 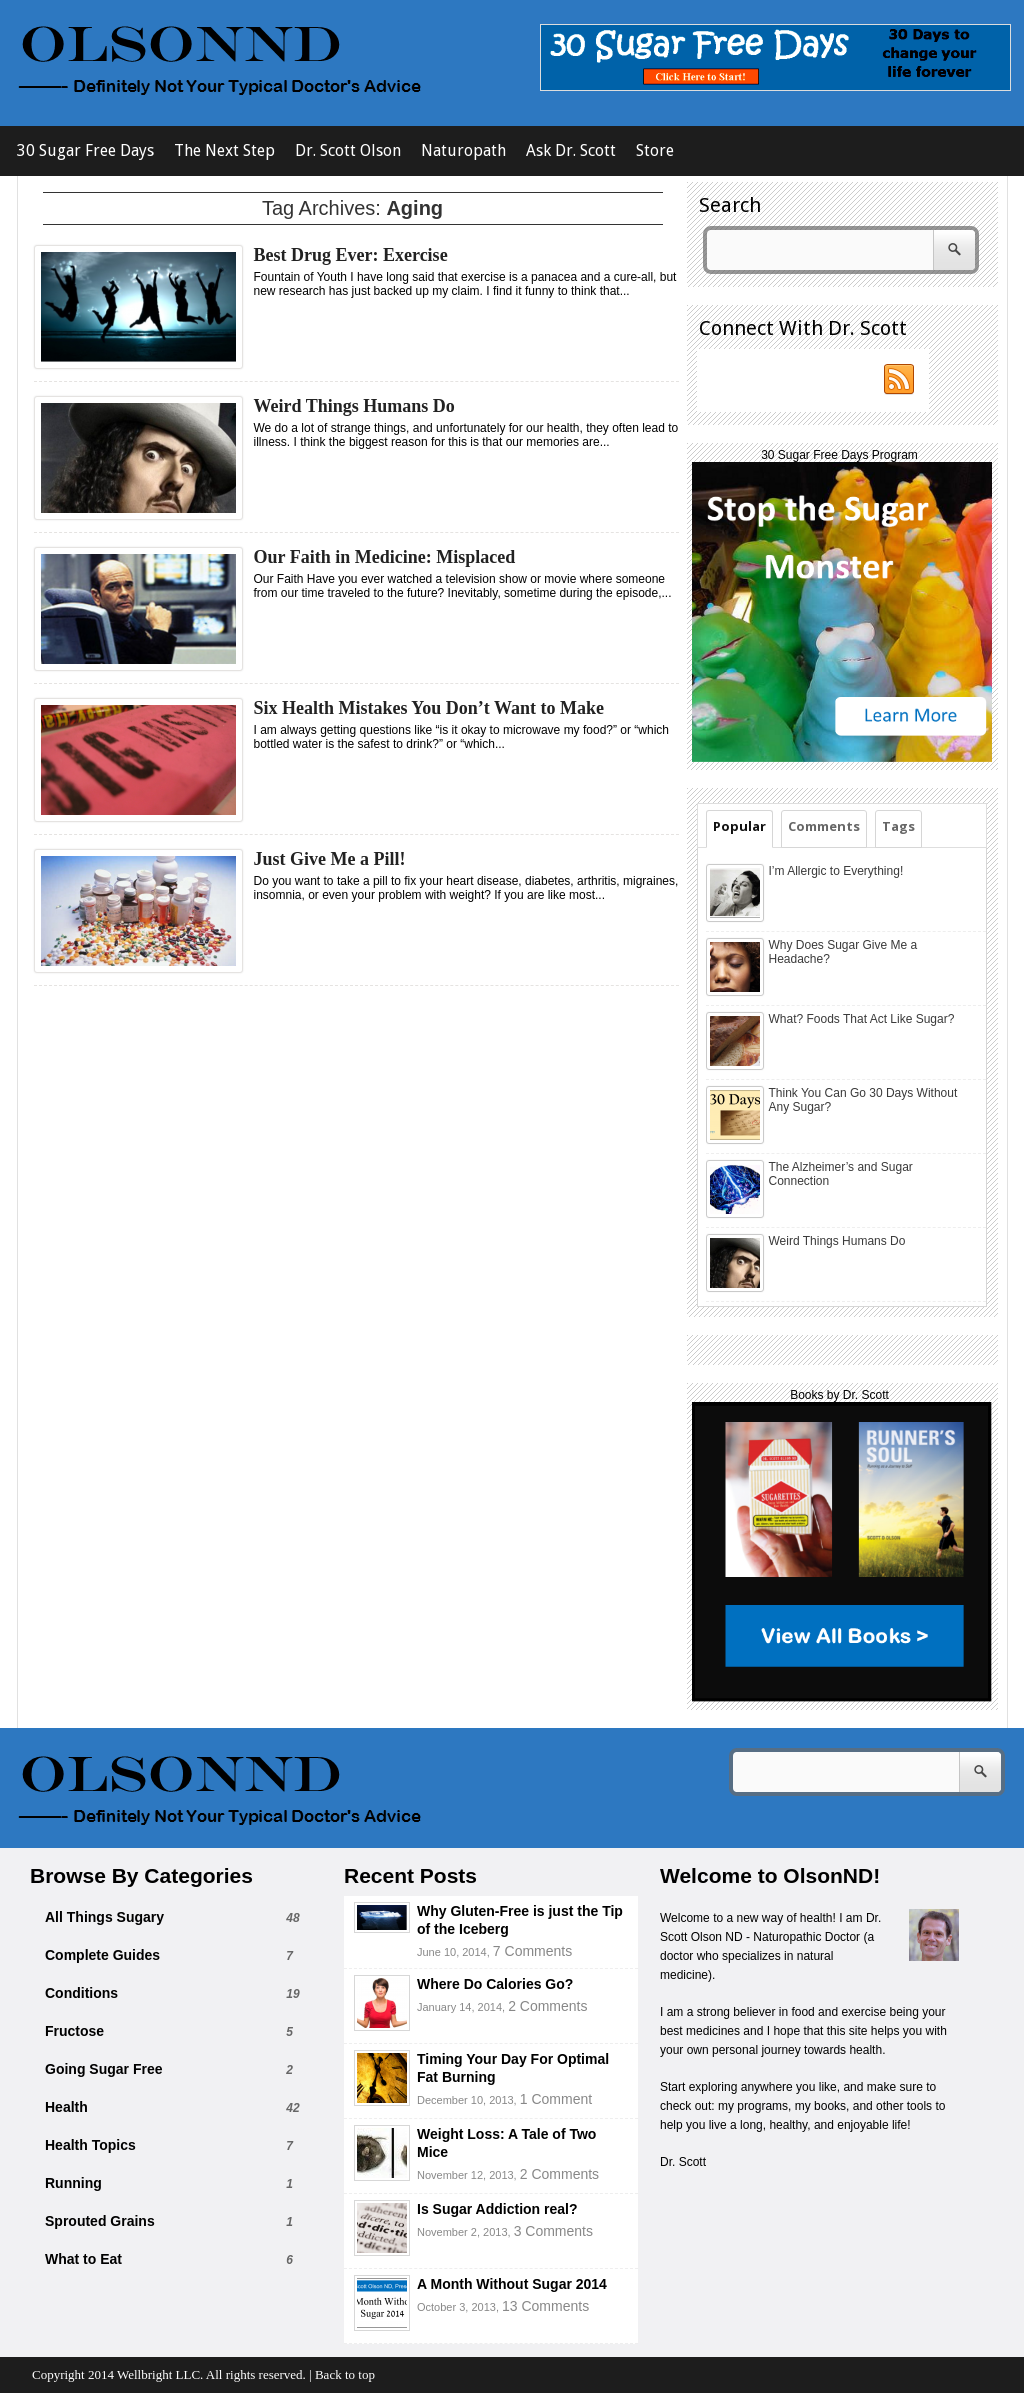 What do you see at coordinates (104, 1917) in the screenshot?
I see `All Things Sugary` at bounding box center [104, 1917].